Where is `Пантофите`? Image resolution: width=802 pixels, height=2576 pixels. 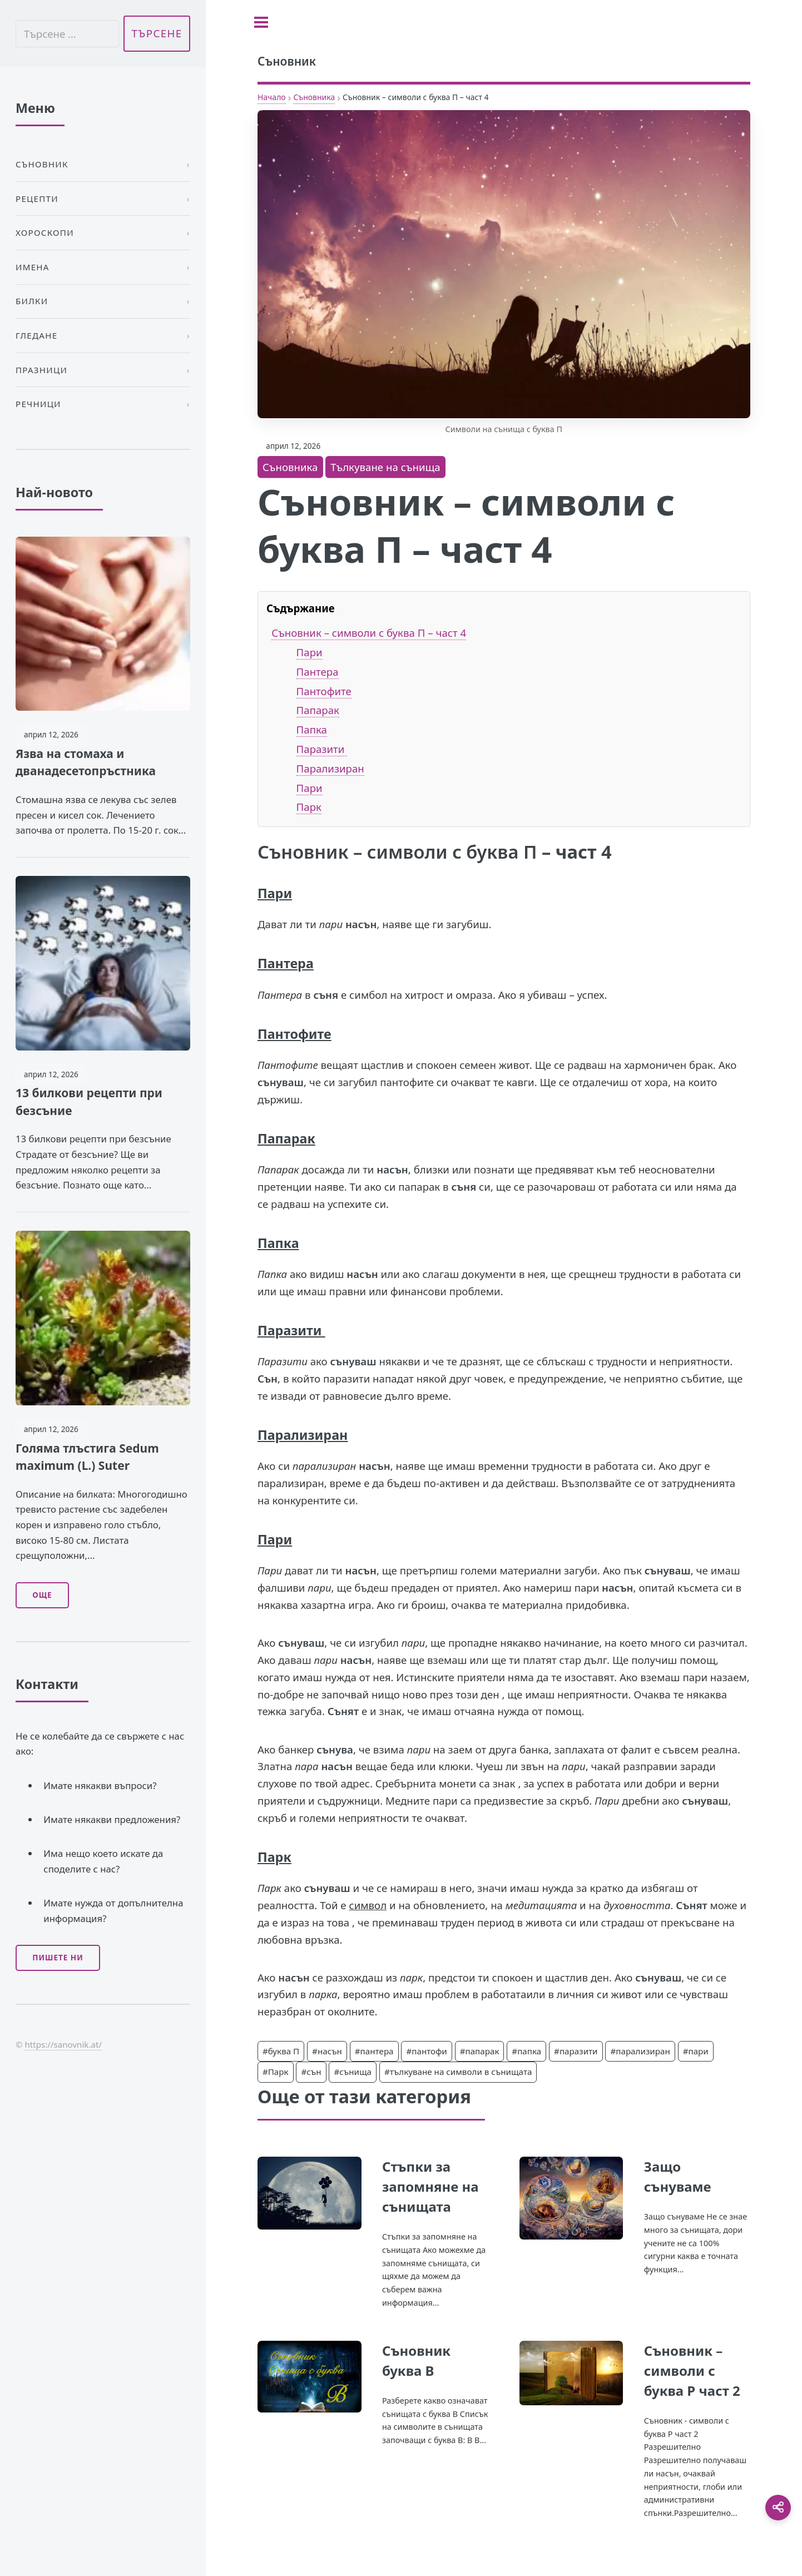
Пантофите is located at coordinates (324, 691).